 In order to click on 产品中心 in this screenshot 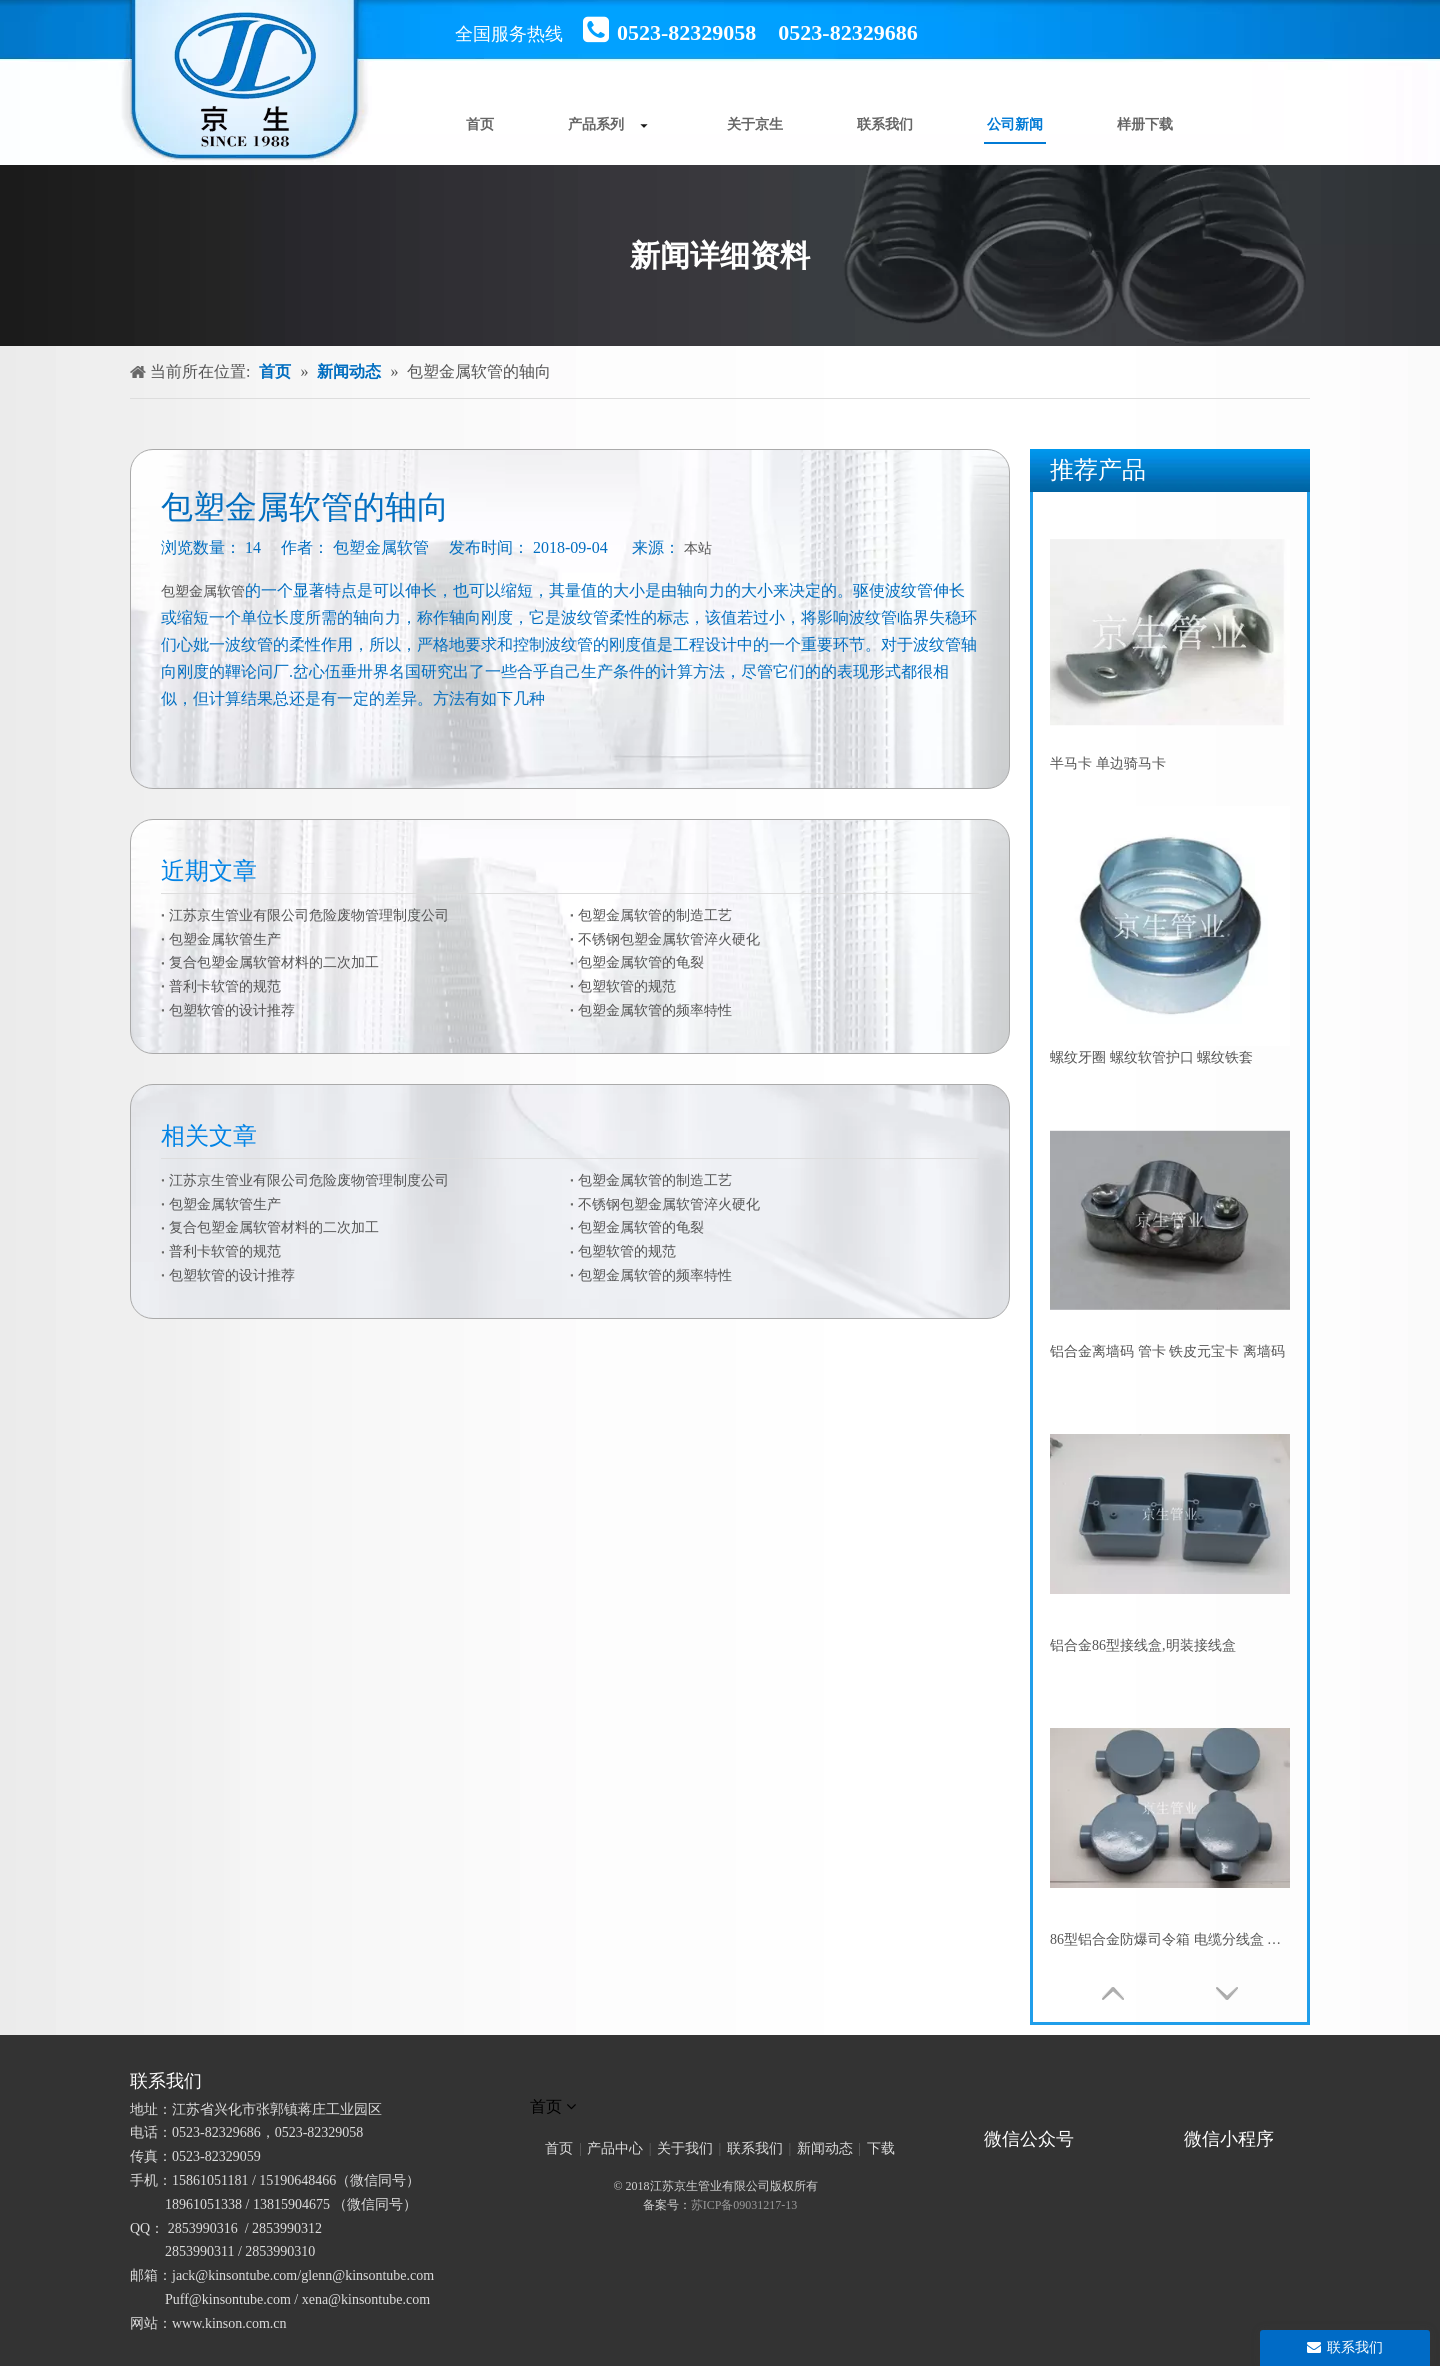, I will do `click(615, 2148)`.